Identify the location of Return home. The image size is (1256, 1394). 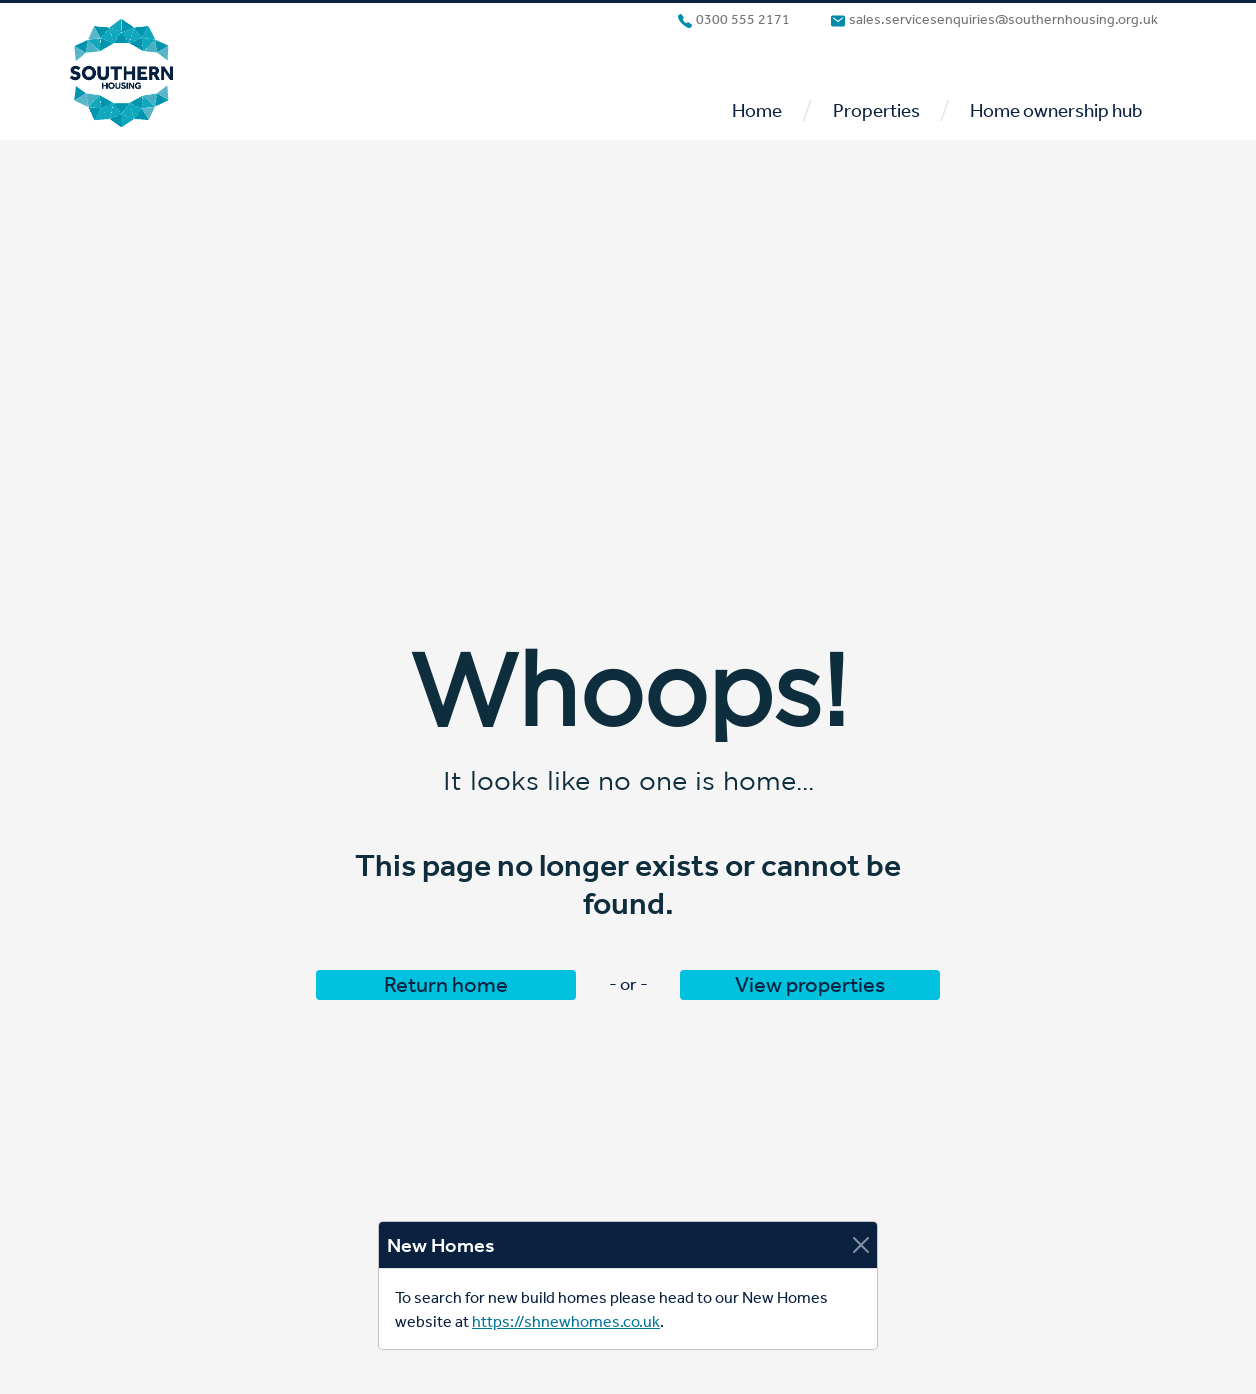
(446, 985).